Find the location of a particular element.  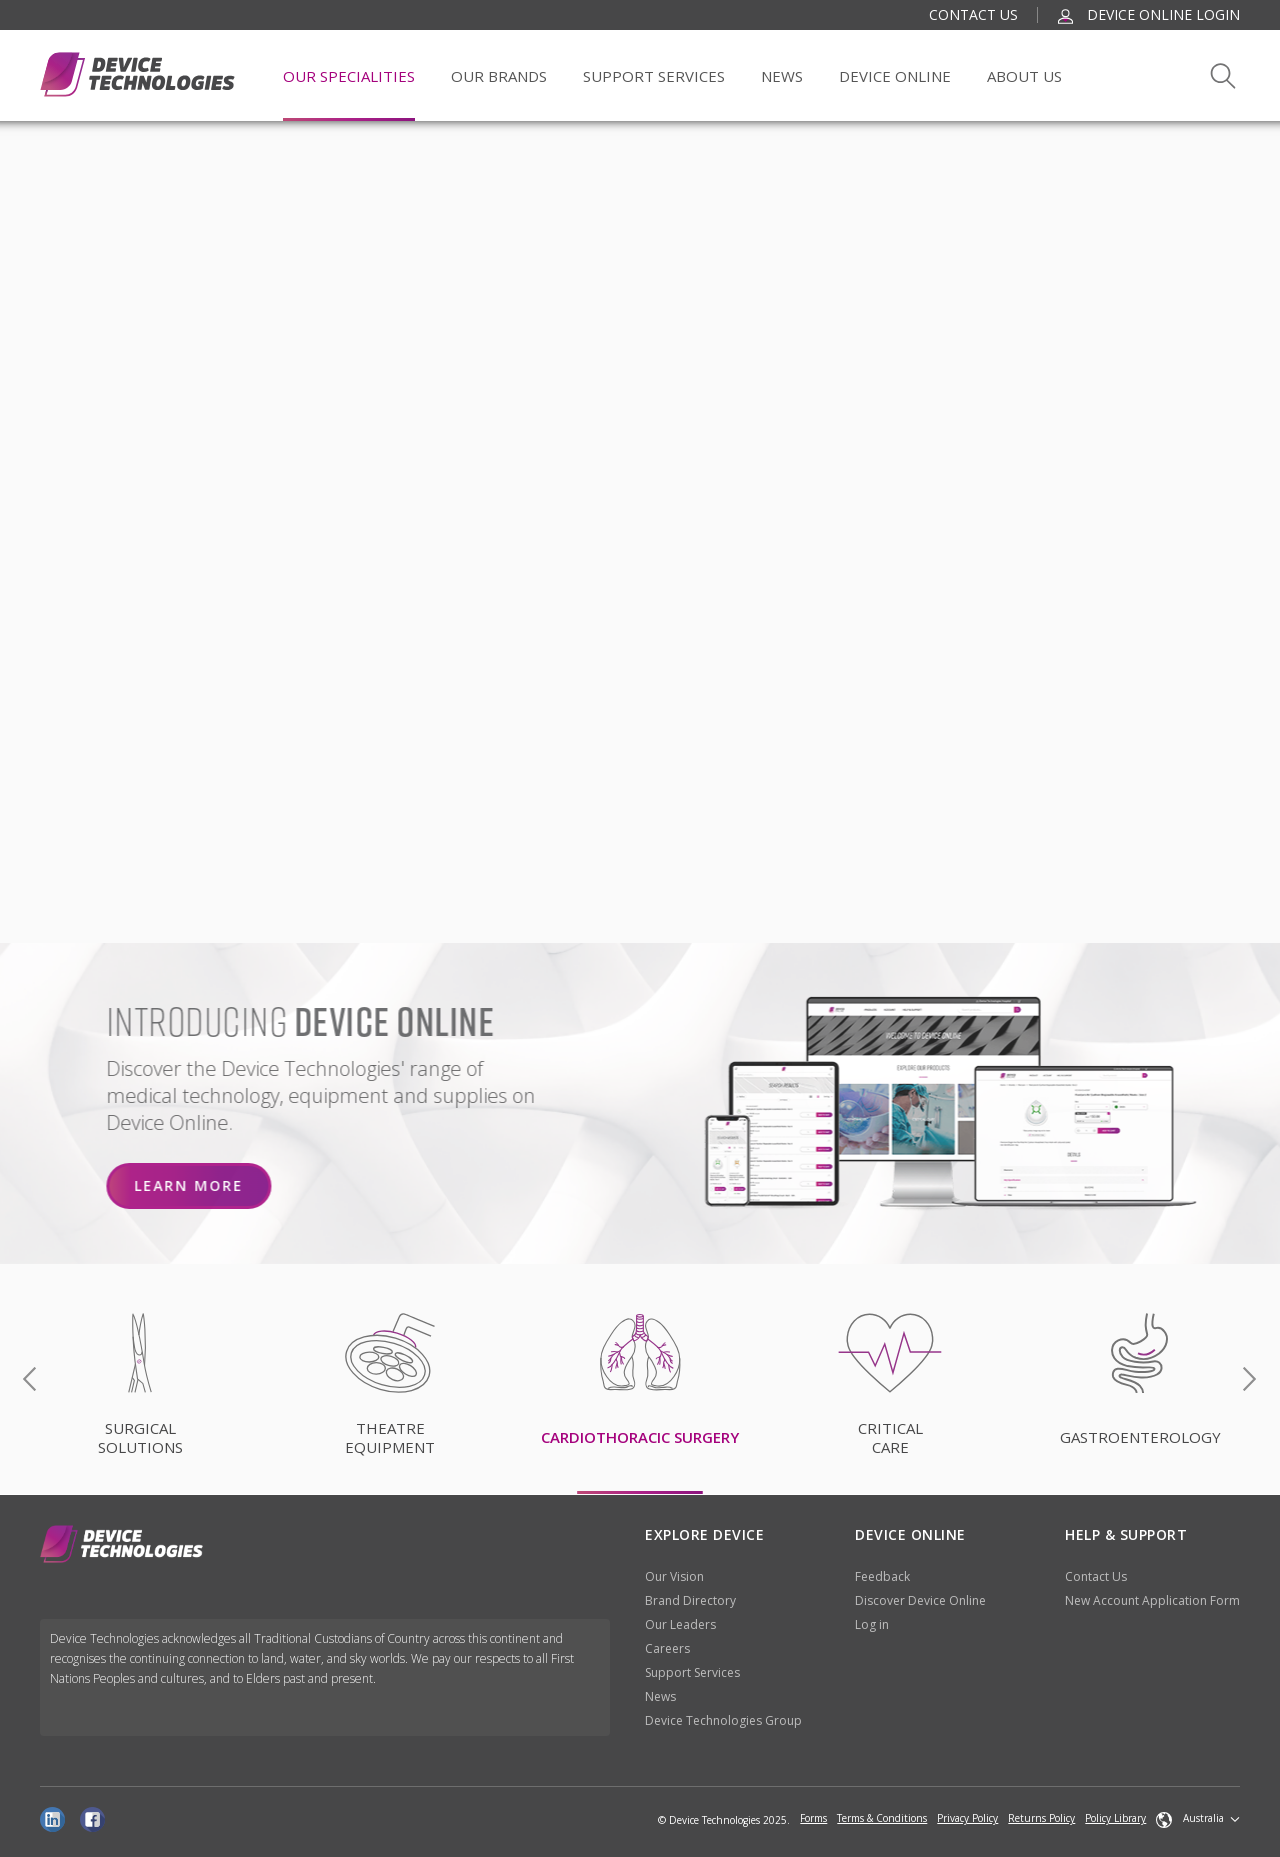

Support Services is located at coordinates (692, 1672).